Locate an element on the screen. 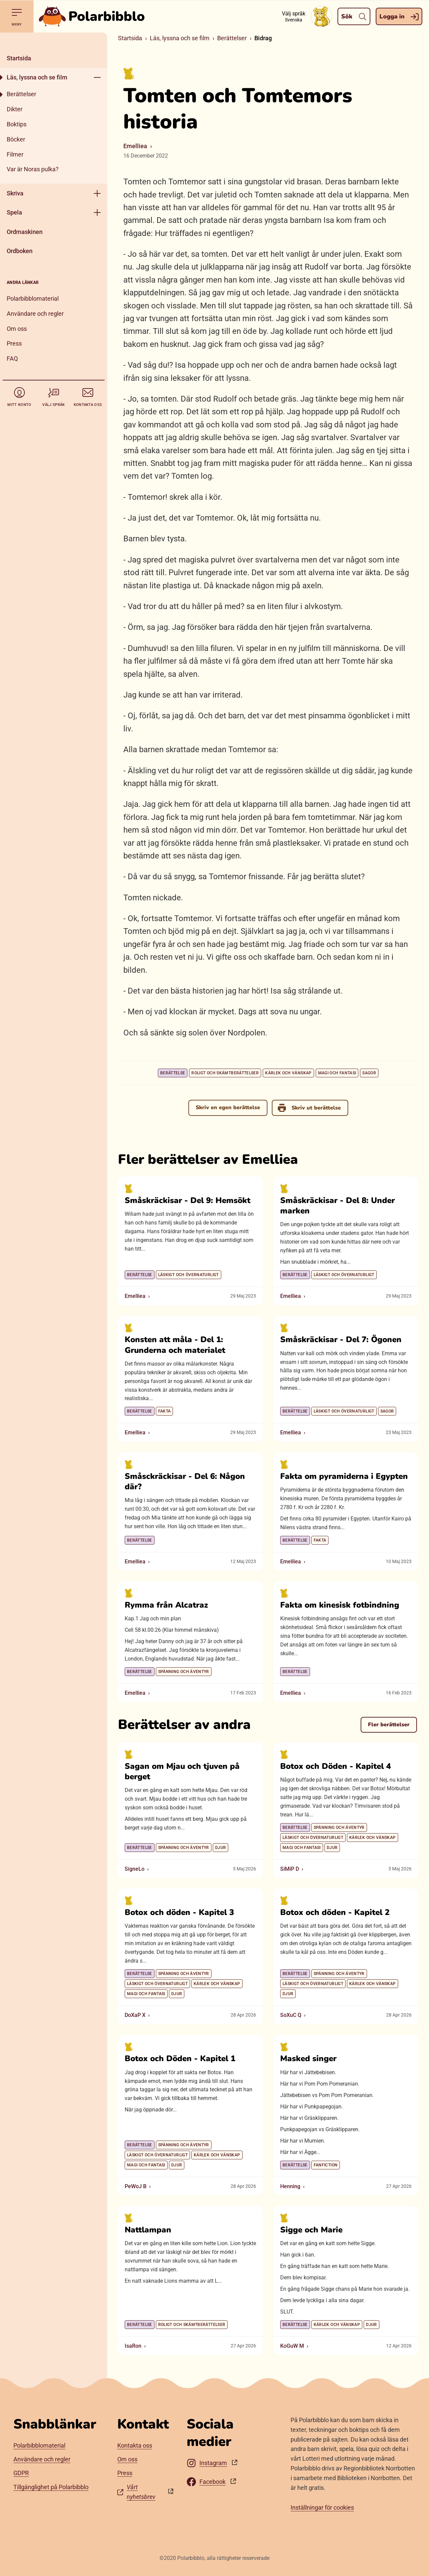 This screenshot has width=429, height=2576. Fanfiction is located at coordinates (326, 2165).